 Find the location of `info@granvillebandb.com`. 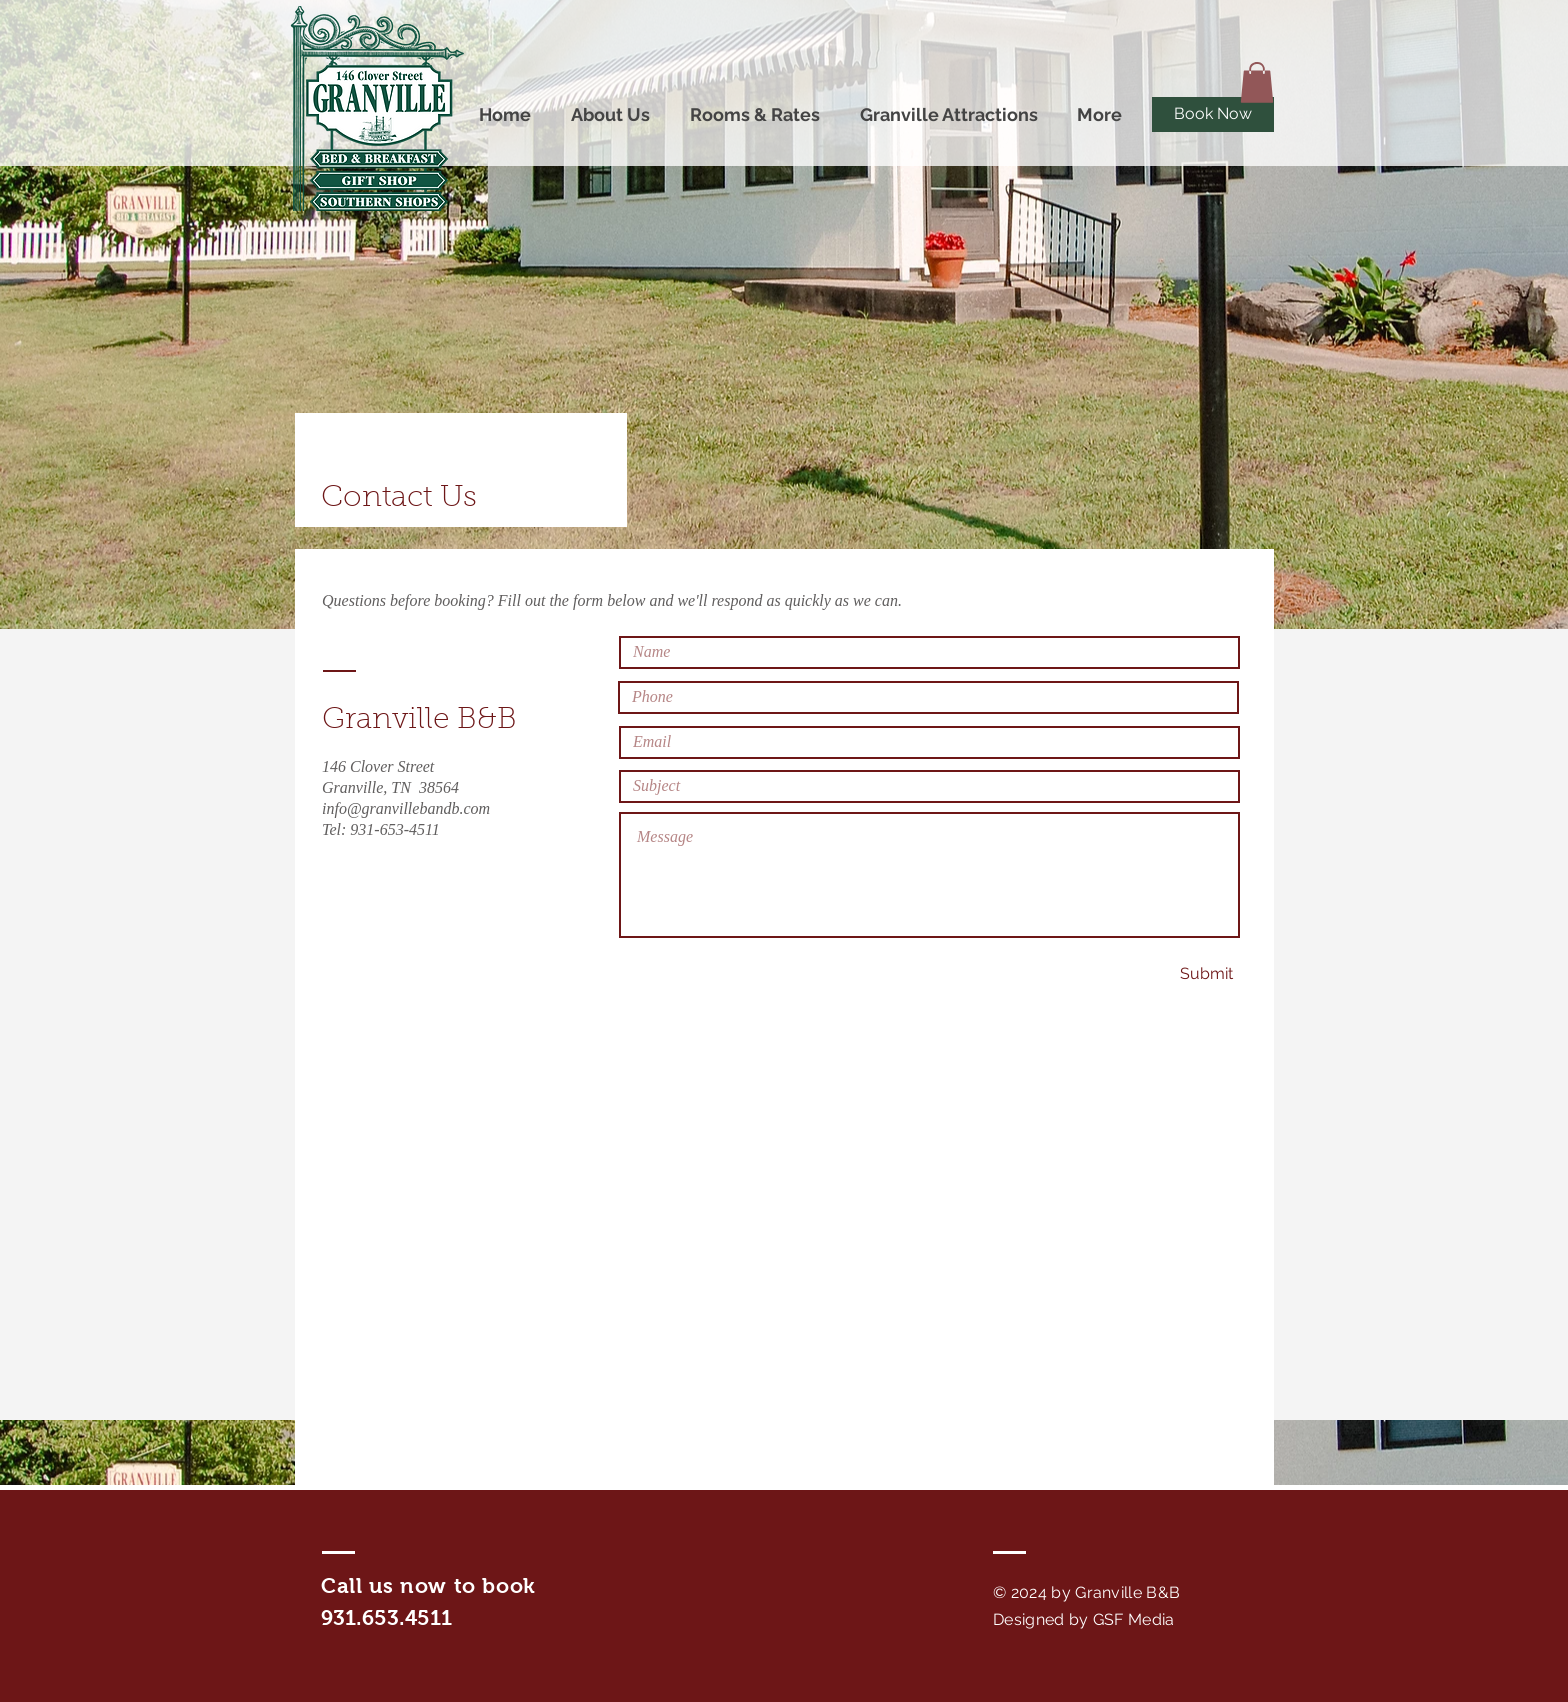

info@granvillebandb.com is located at coordinates (406, 808).